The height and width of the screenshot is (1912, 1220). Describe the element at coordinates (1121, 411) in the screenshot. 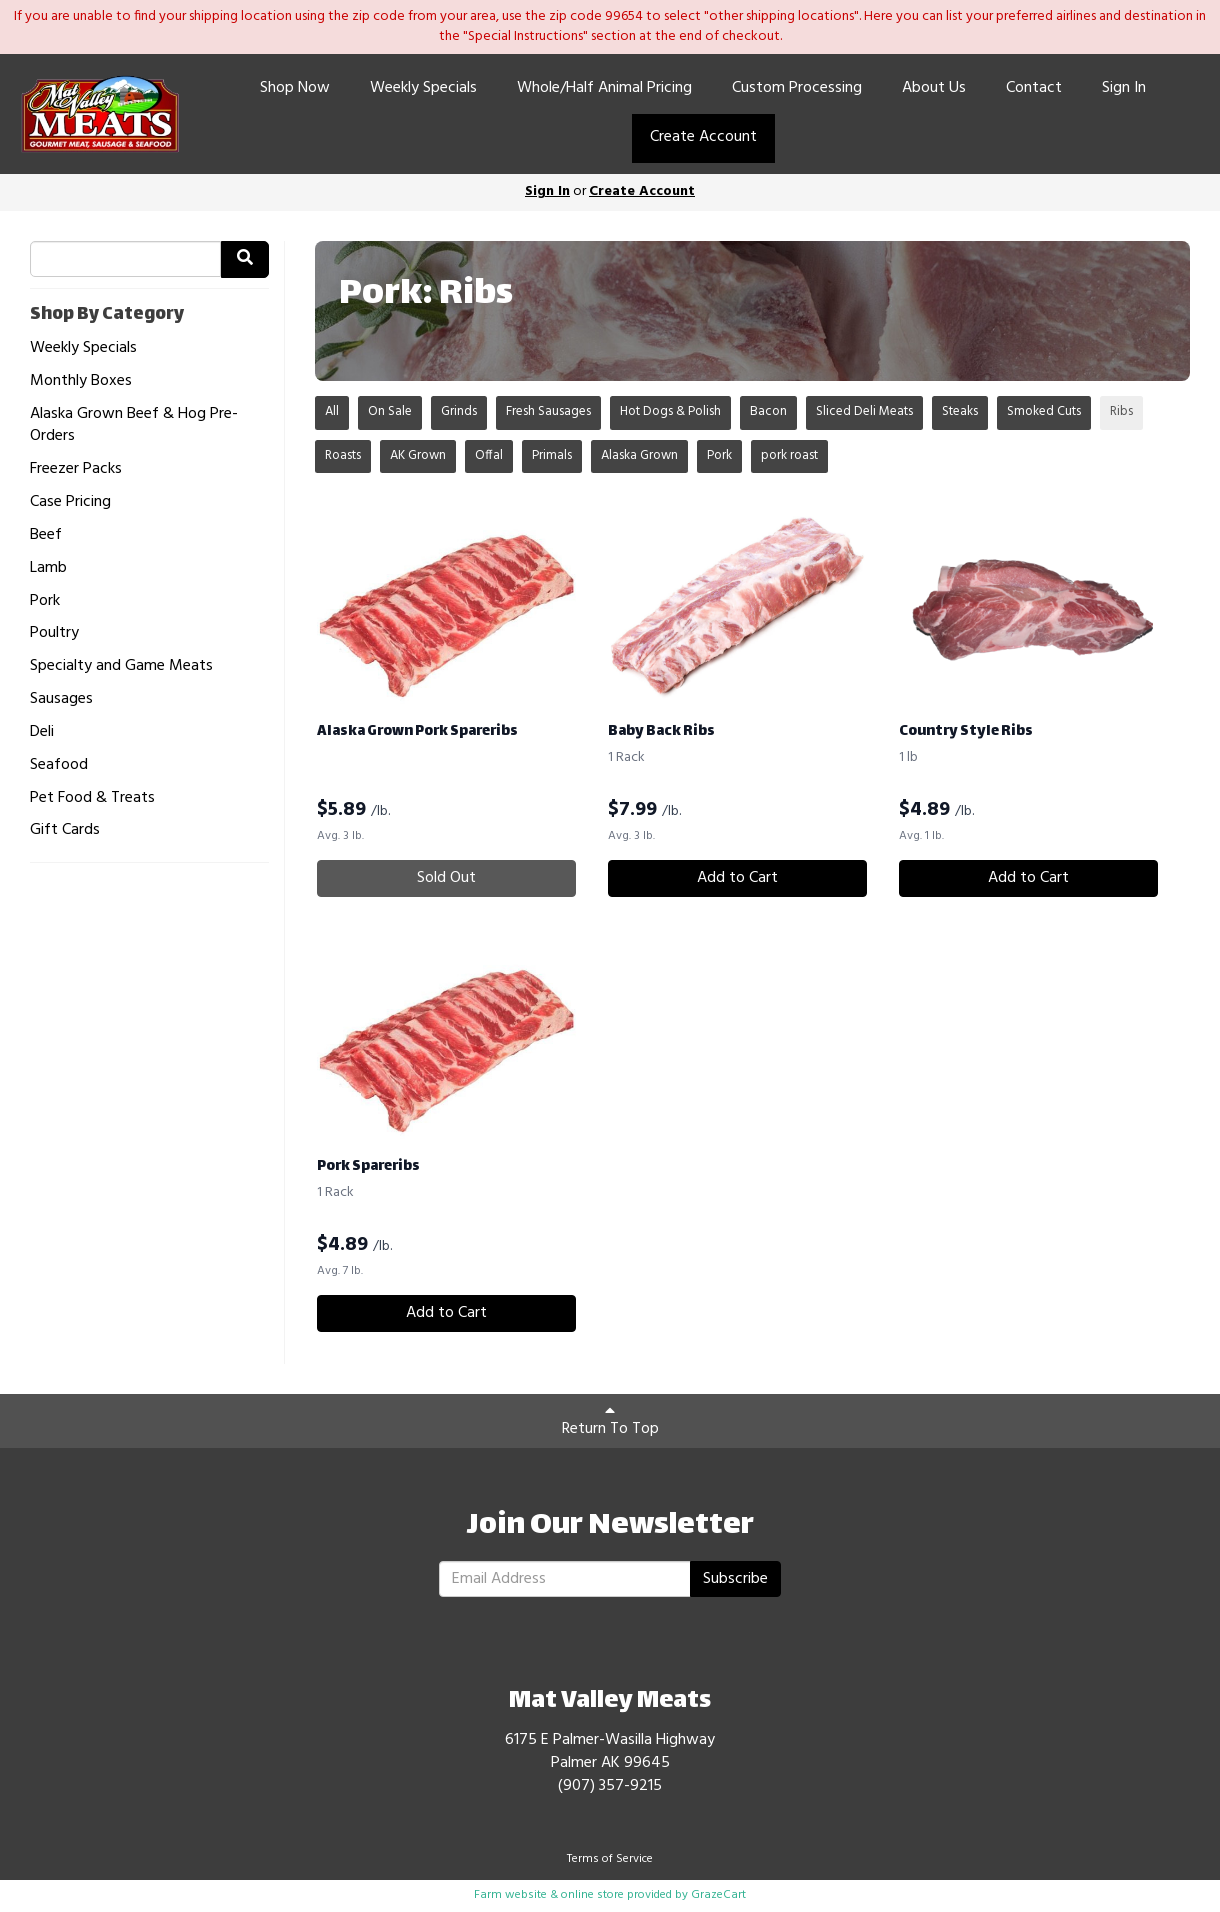

I see `Ribs` at that location.